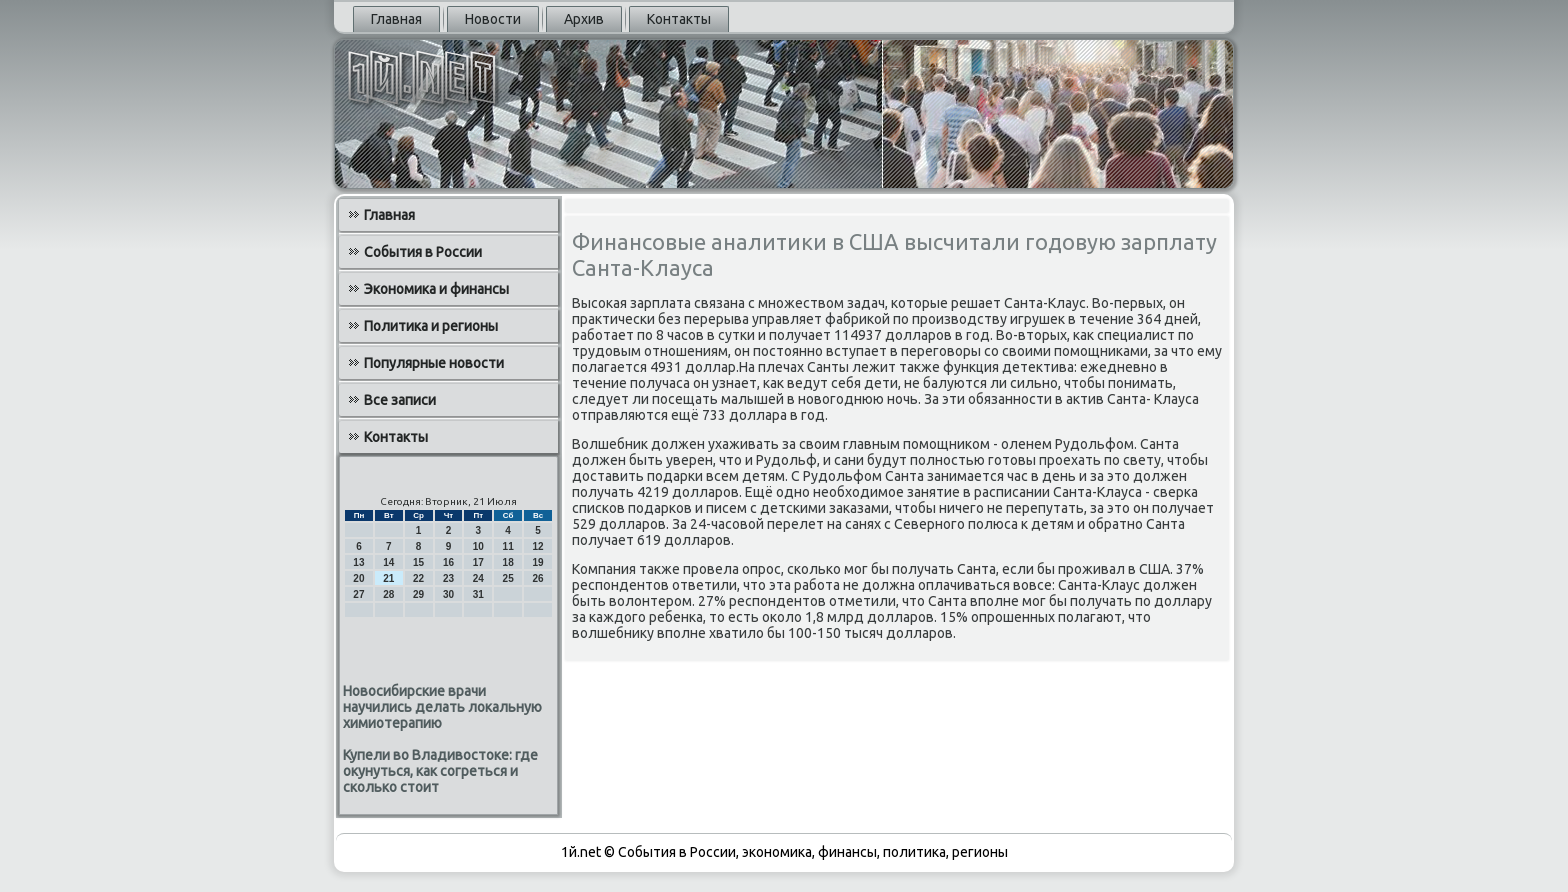 Image resolution: width=1568 pixels, height=892 pixels. Describe the element at coordinates (478, 578) in the screenshot. I see `24` at that location.